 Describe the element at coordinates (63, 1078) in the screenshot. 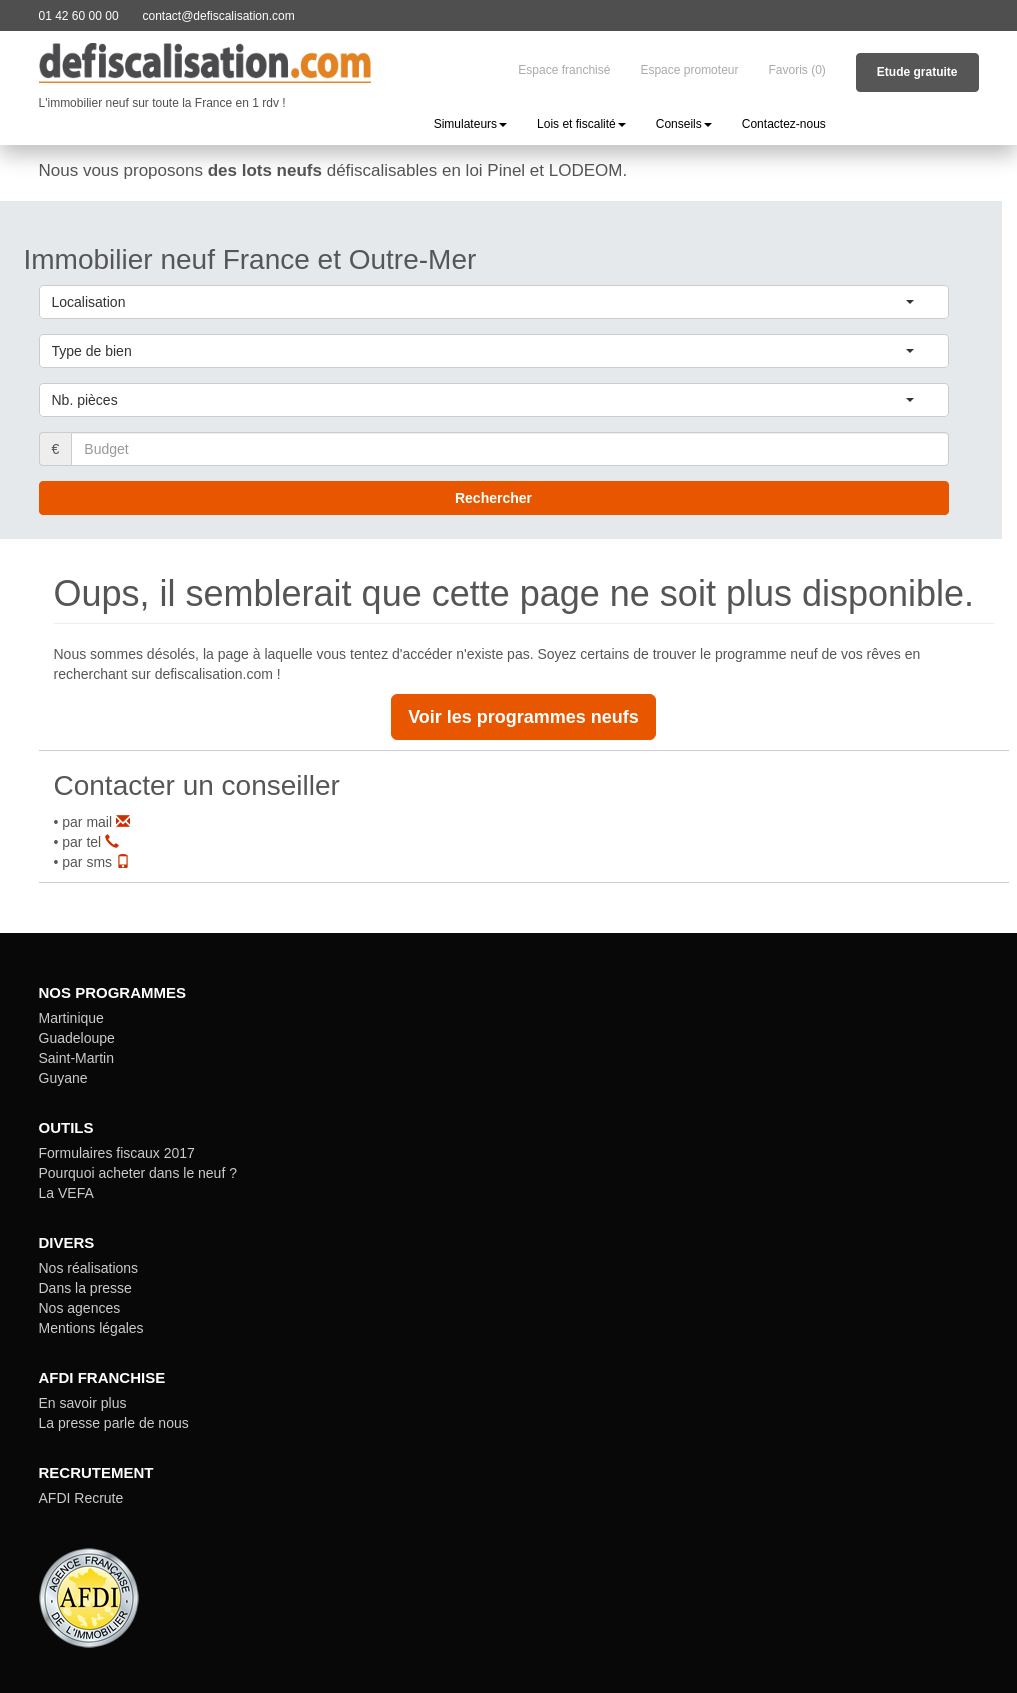

I see `Guyane` at that location.